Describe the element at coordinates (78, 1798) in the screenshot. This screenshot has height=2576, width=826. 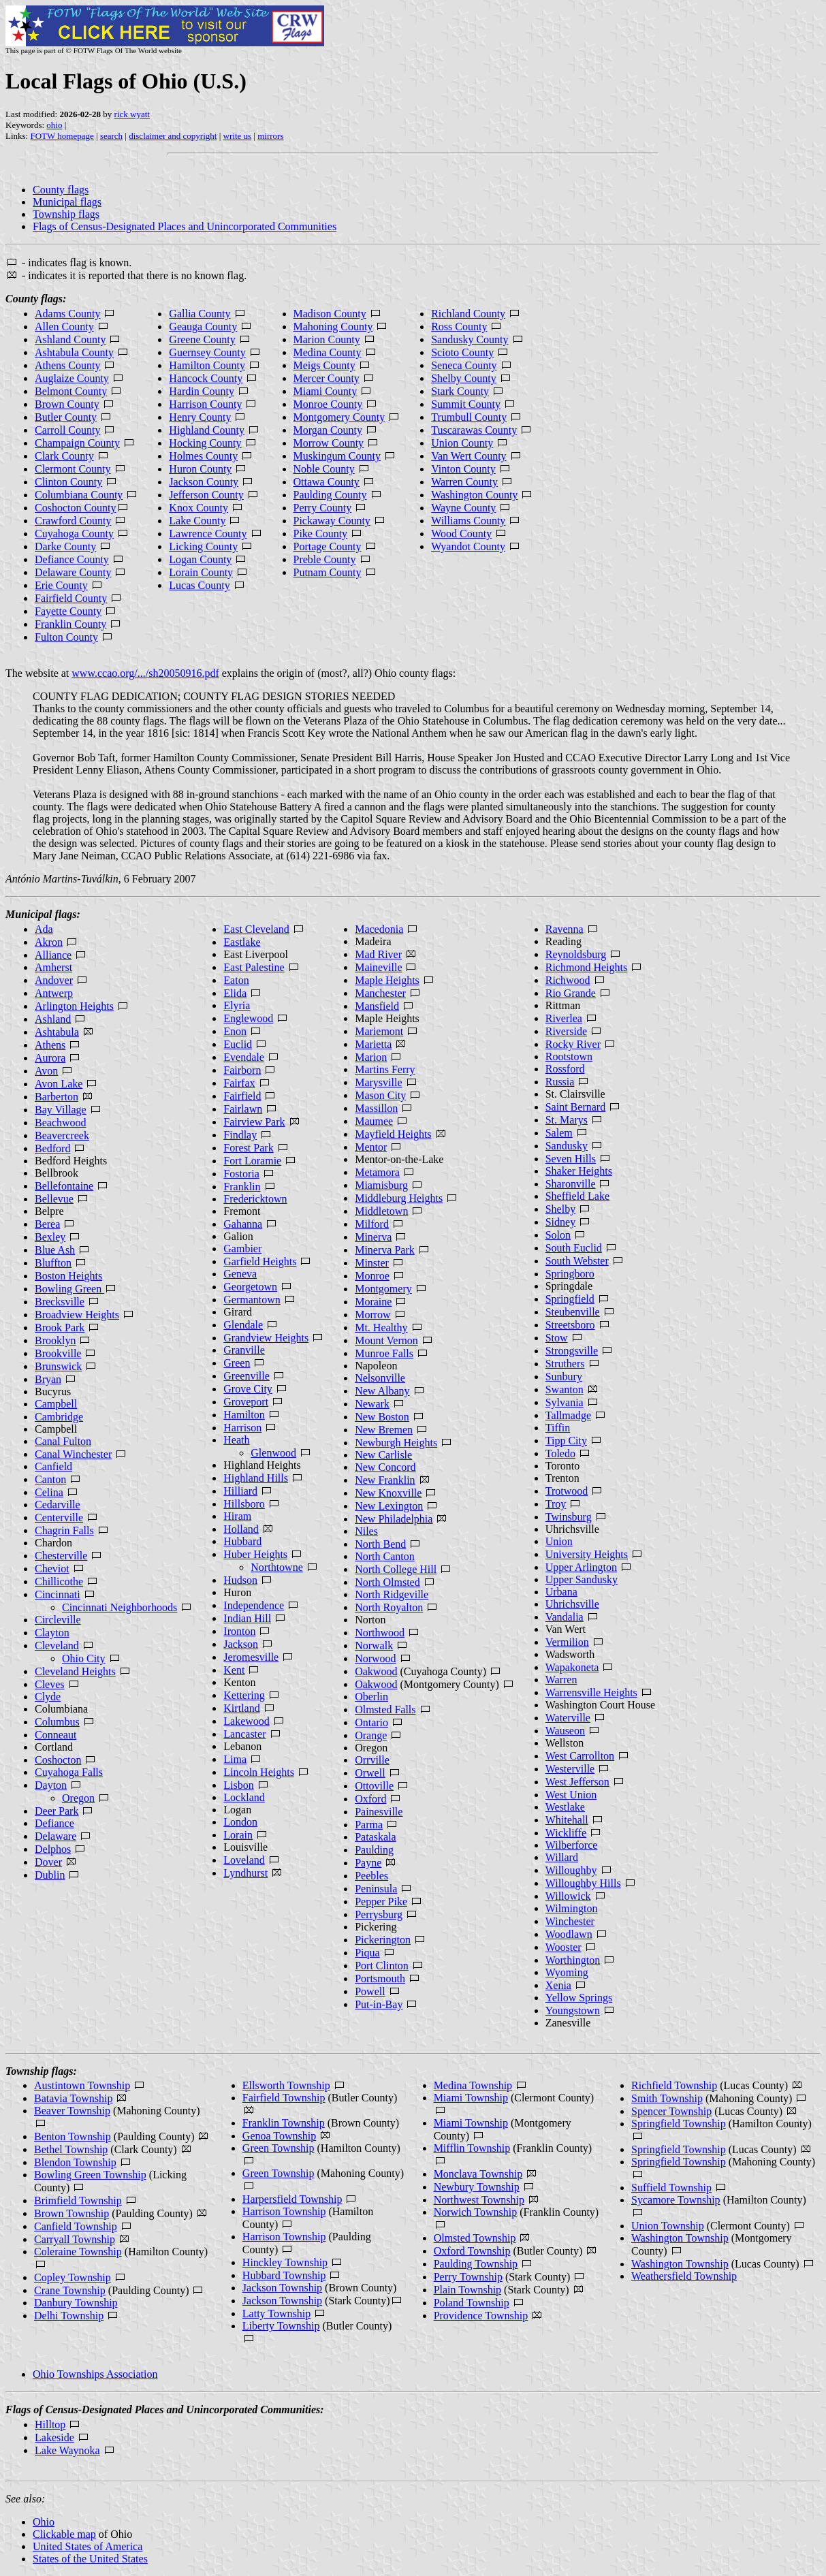
I see `Oregon` at that location.